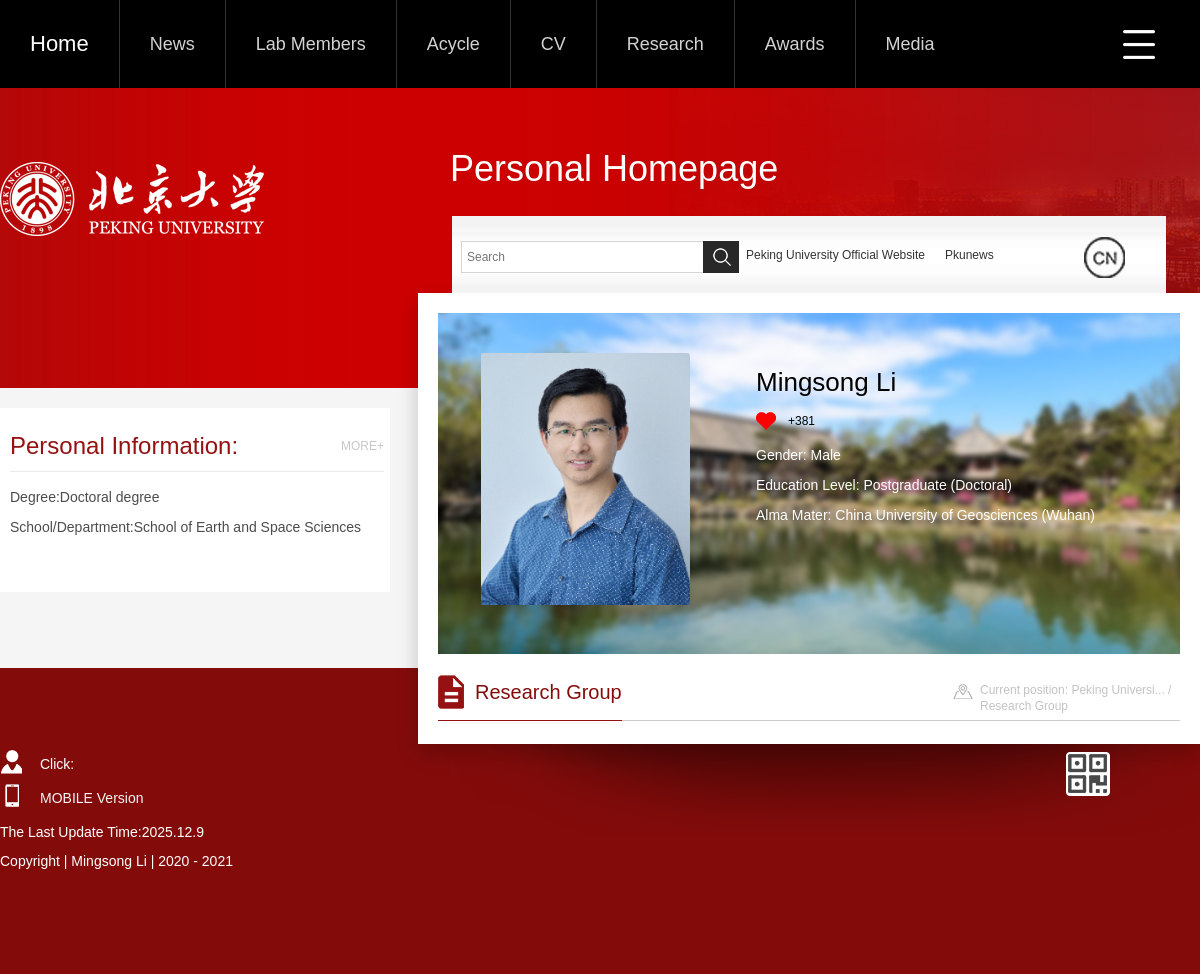  Describe the element at coordinates (910, 44) in the screenshot. I see `Media` at that location.